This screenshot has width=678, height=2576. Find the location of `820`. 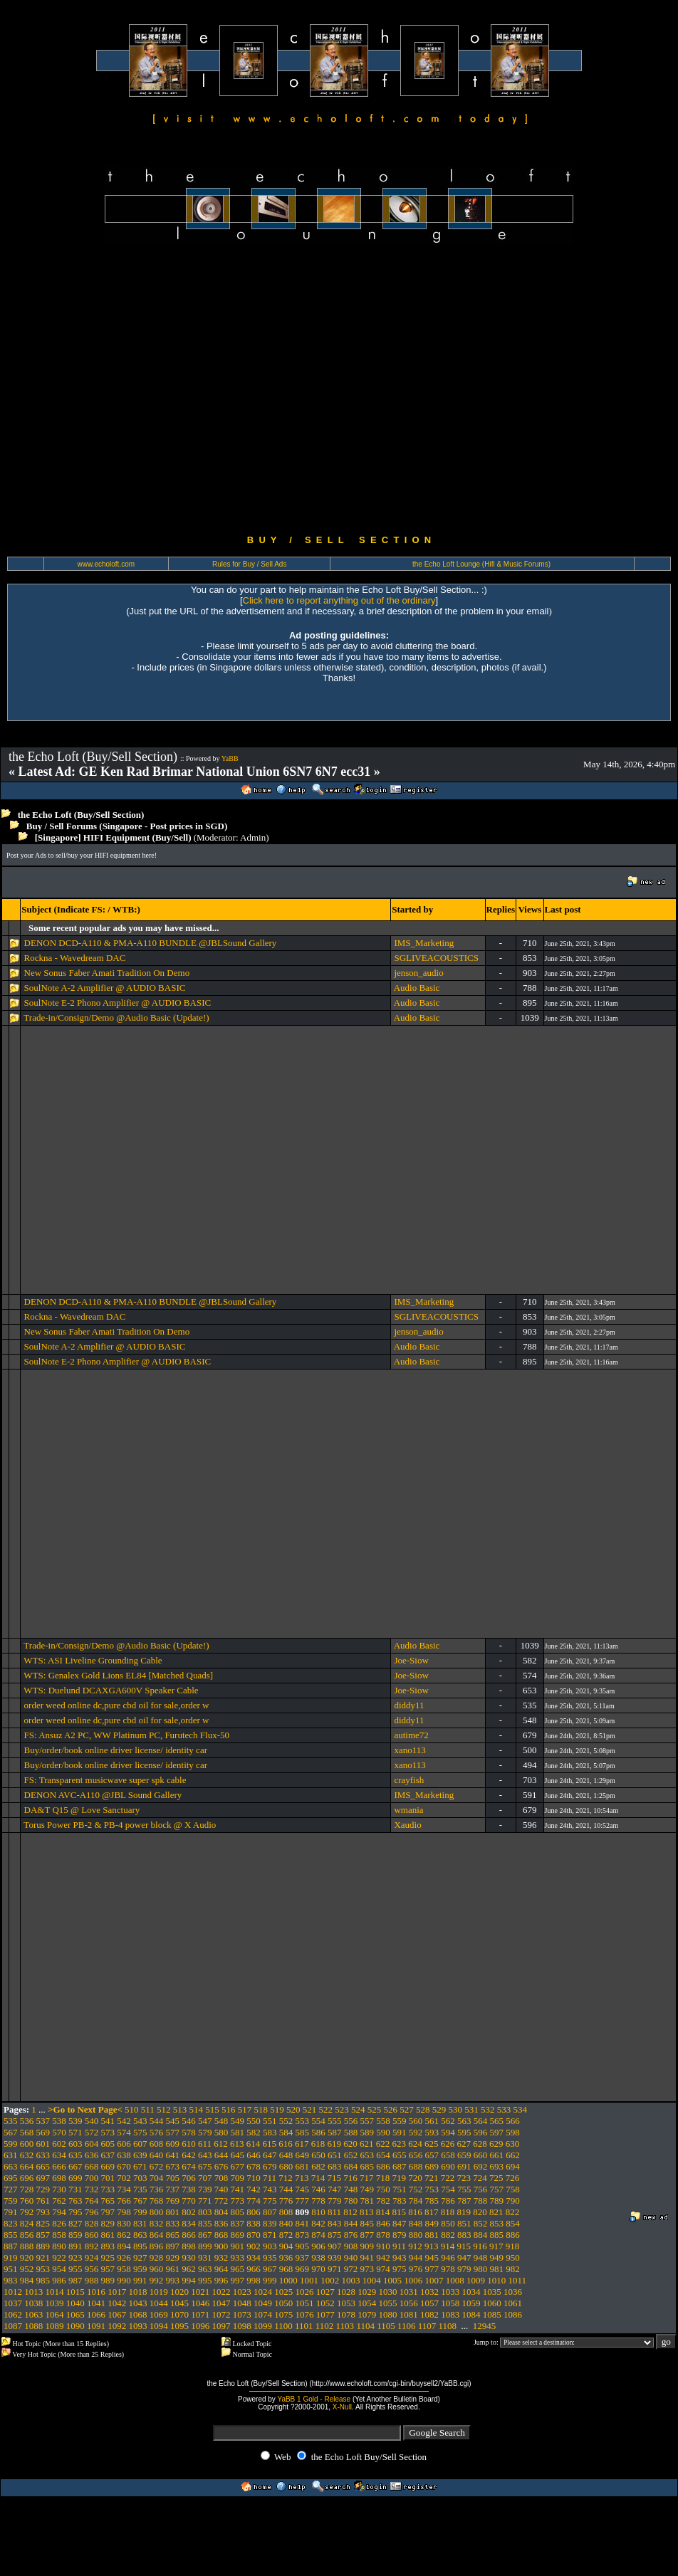

820 is located at coordinates (480, 2212).